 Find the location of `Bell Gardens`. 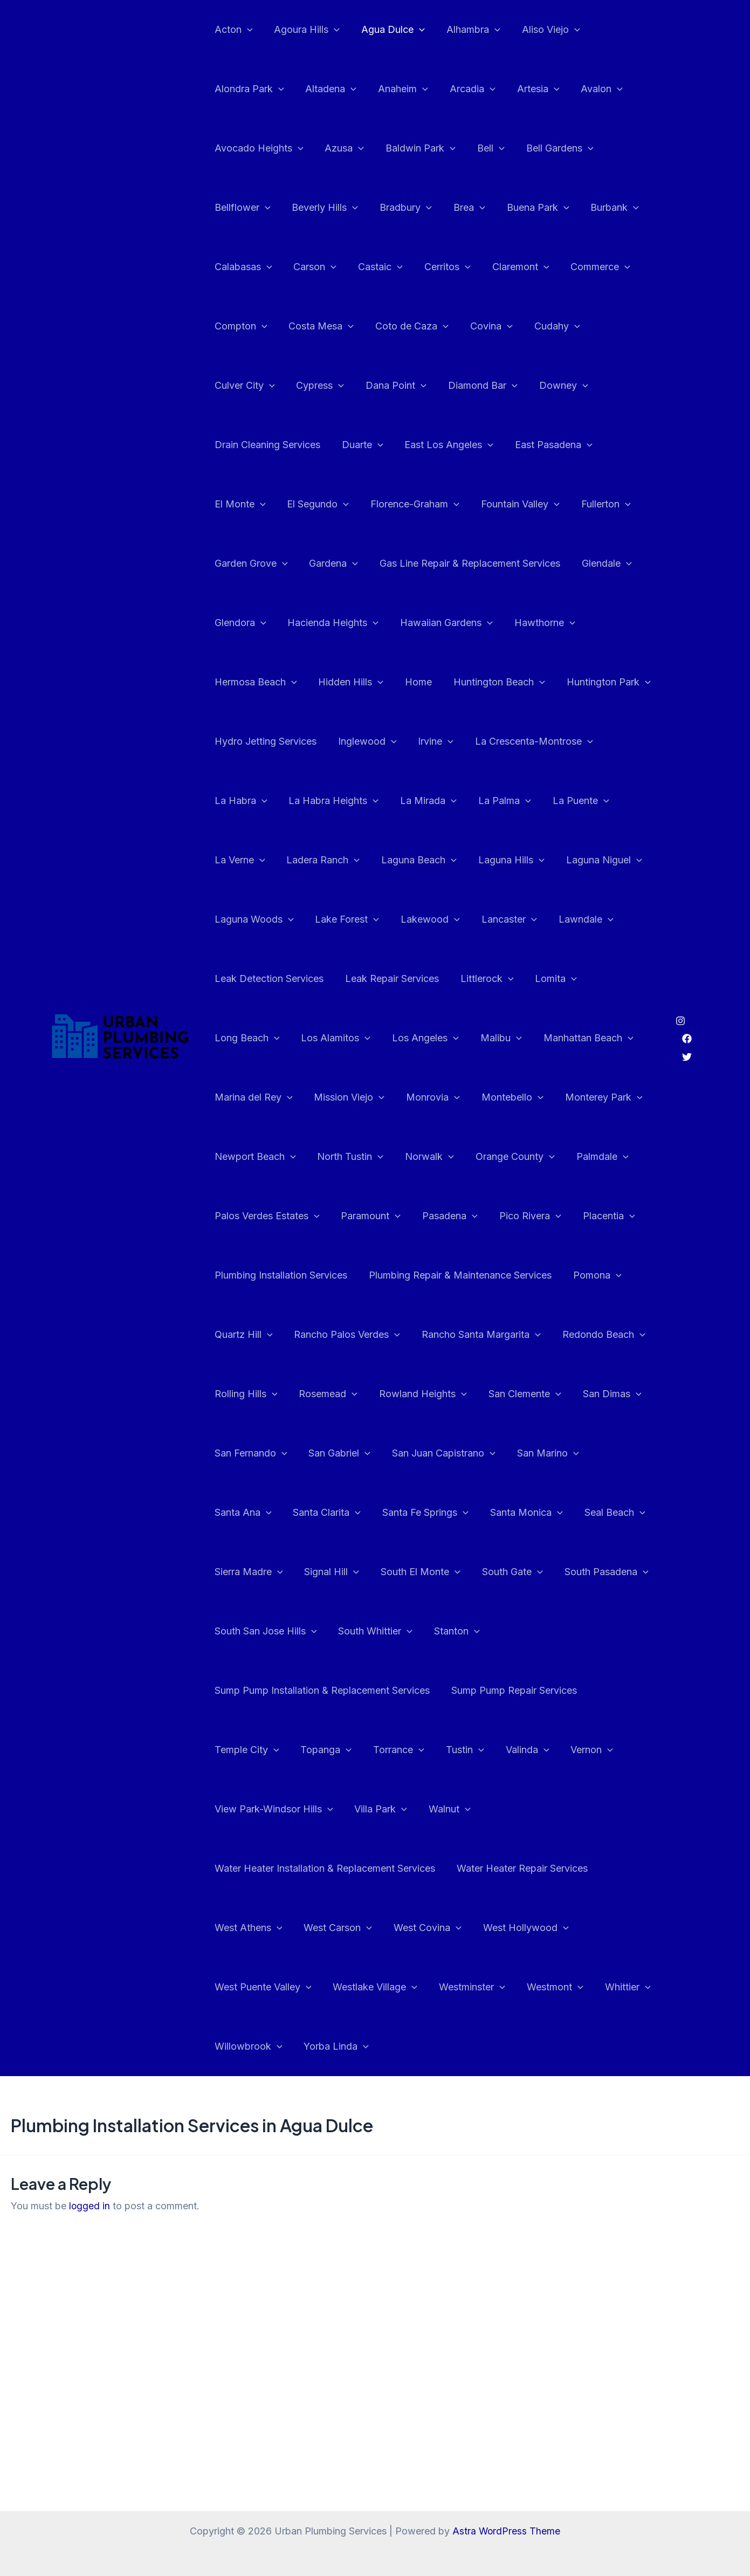

Bell Gardens is located at coordinates (550, 148).